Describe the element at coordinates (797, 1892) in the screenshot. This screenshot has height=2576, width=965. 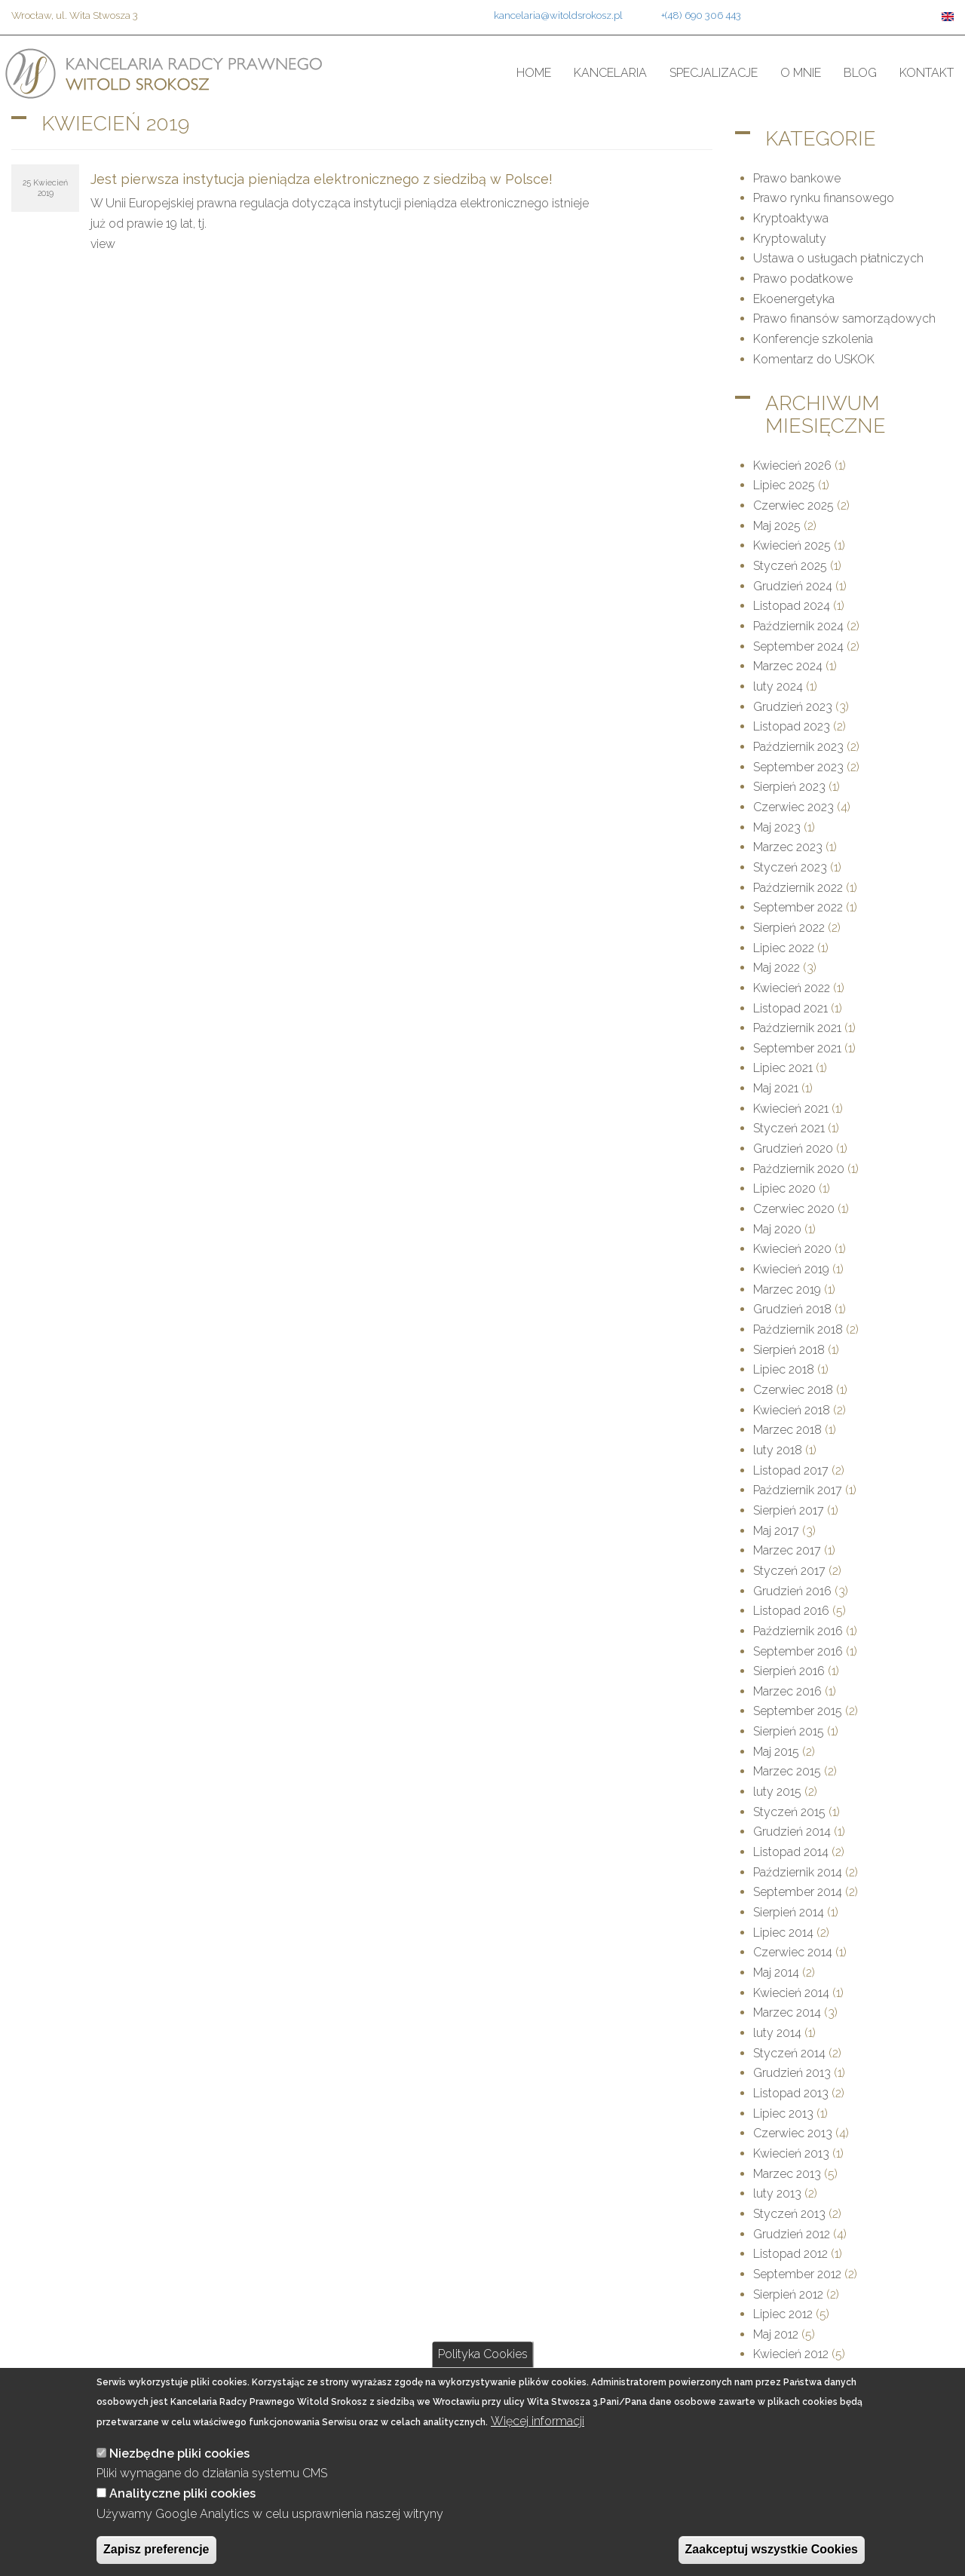
I see `September 2014` at that location.